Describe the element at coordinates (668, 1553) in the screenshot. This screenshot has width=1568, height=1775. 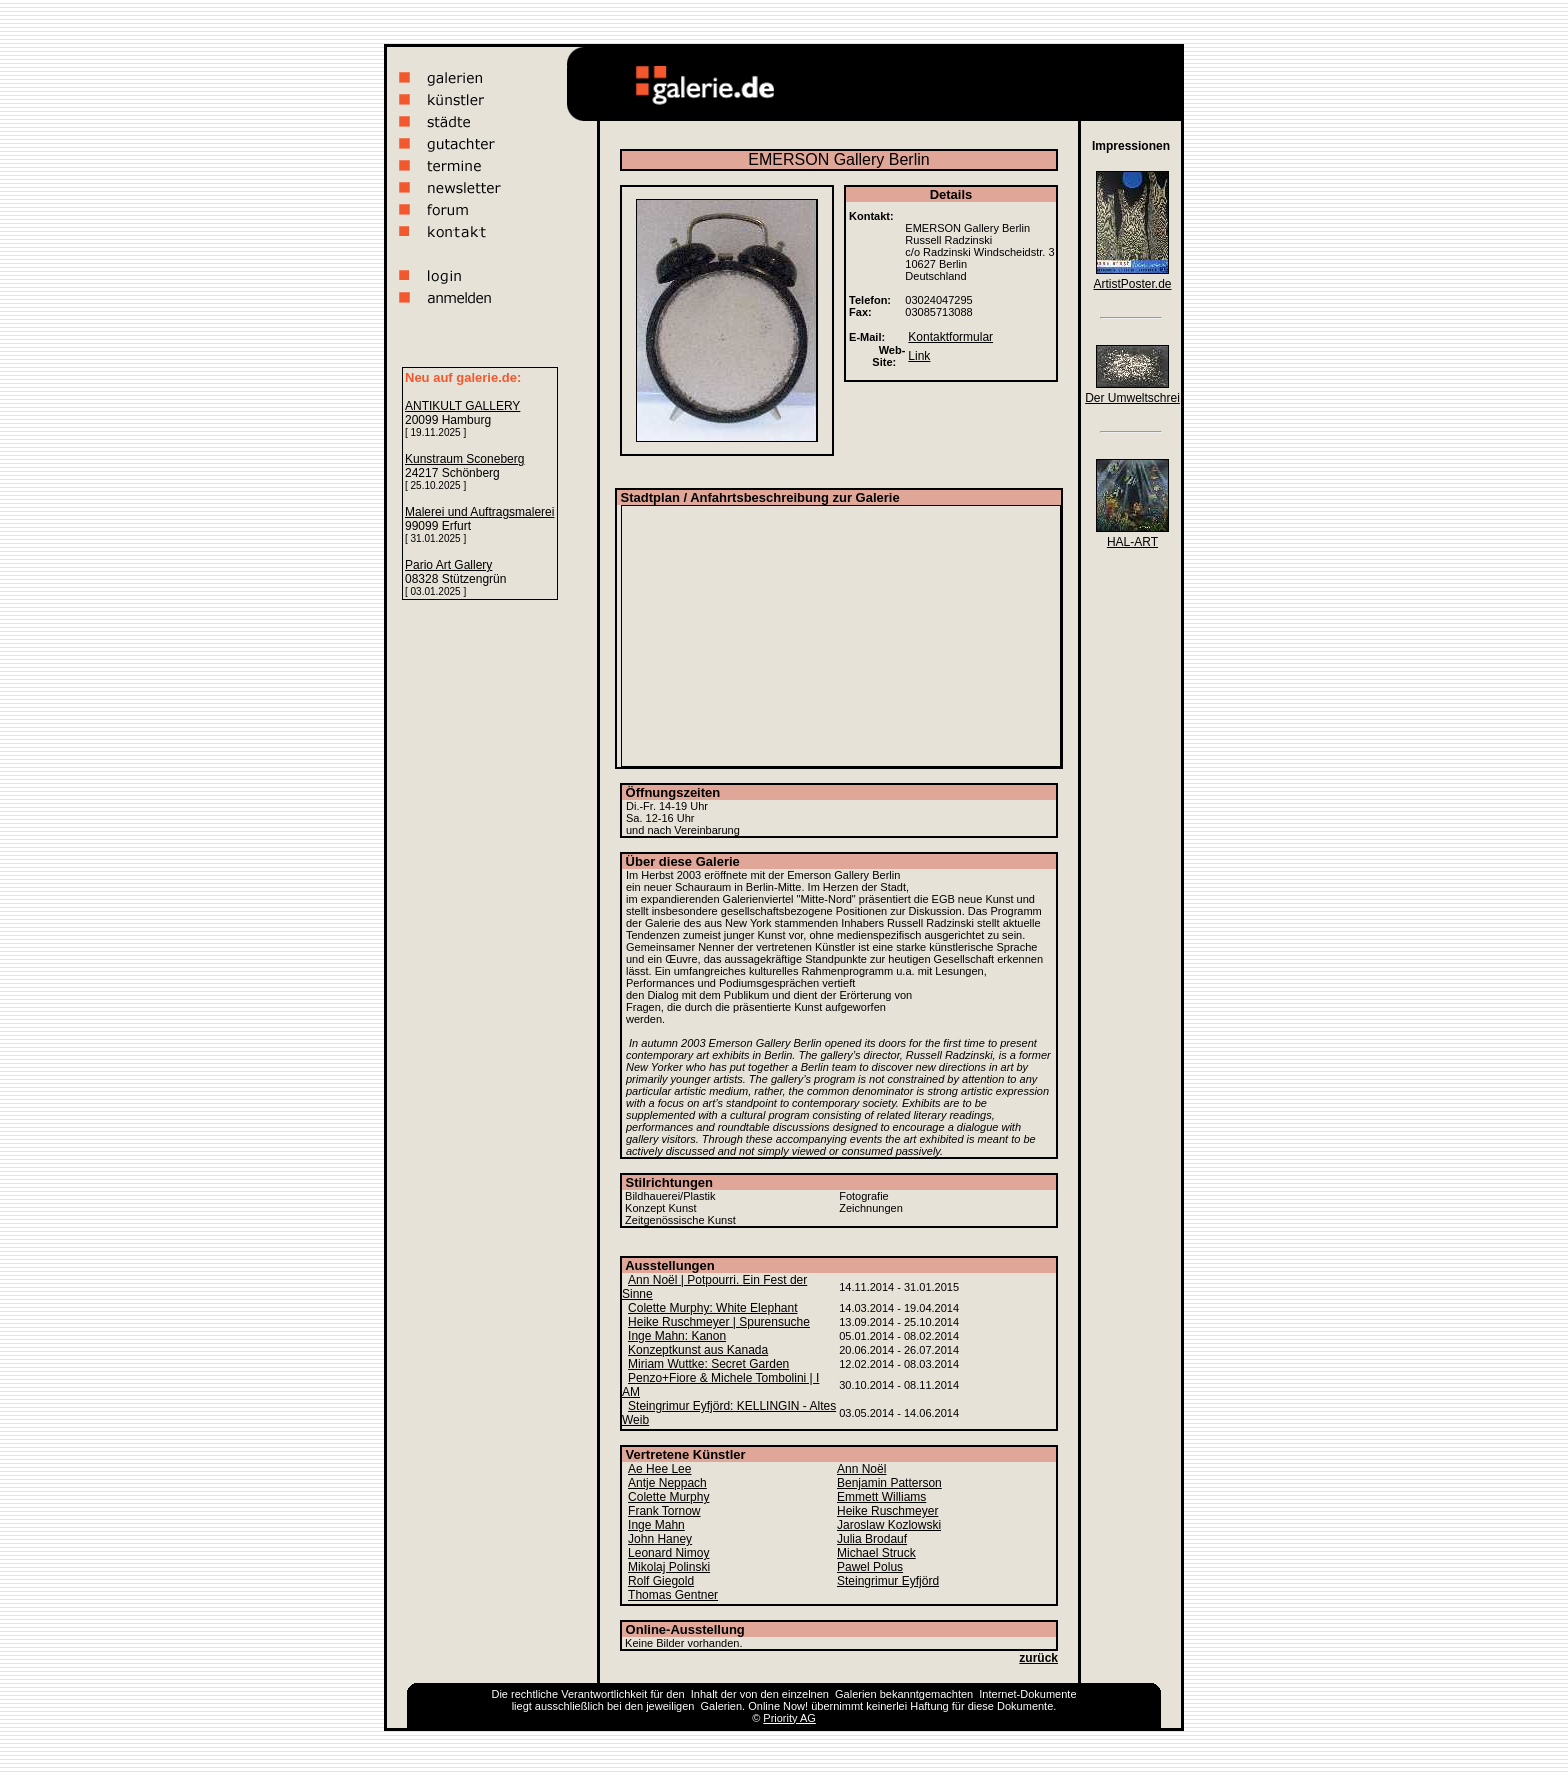
I see `Leonard Nimoy` at that location.